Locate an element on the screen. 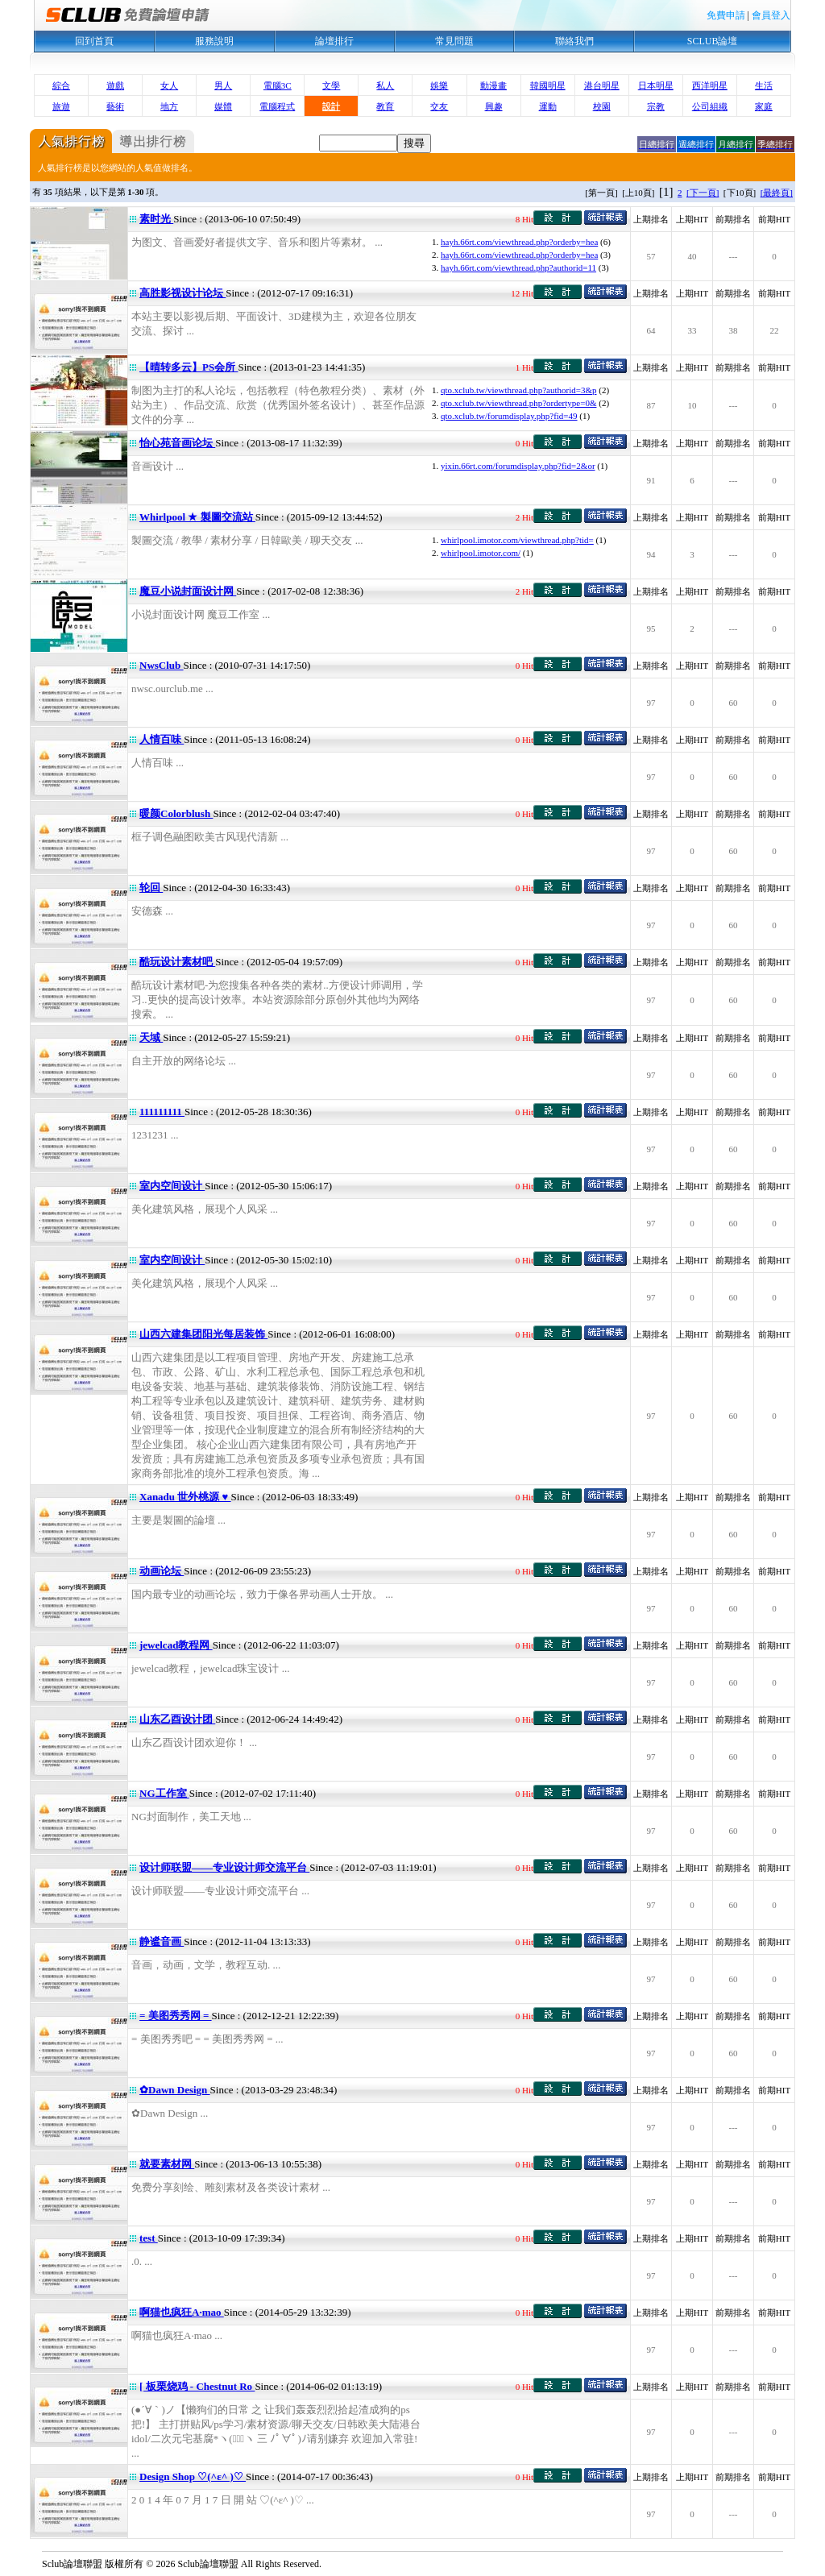 The height and width of the screenshot is (2576, 825). qto.xclub.tw/viewthread.php?authorid=3&p is located at coordinates (518, 390).